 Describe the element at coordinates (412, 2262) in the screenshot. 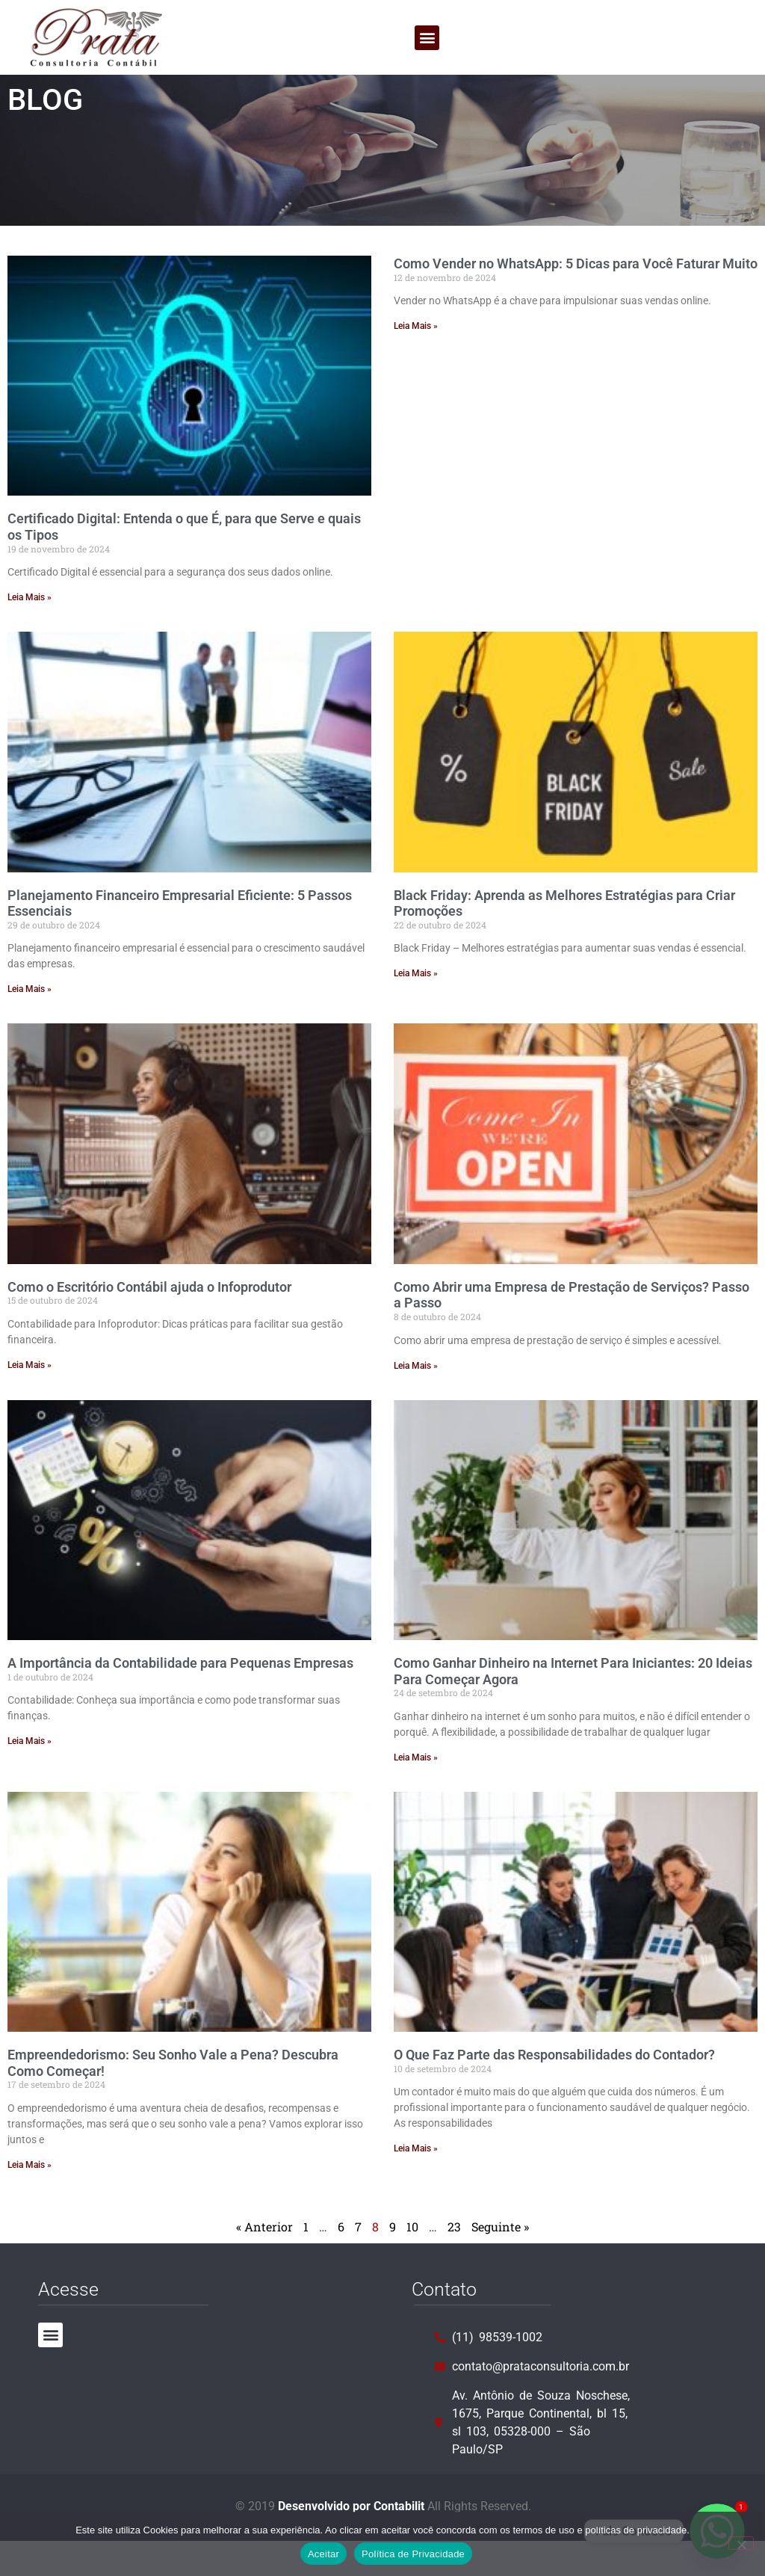

I see `10` at that location.